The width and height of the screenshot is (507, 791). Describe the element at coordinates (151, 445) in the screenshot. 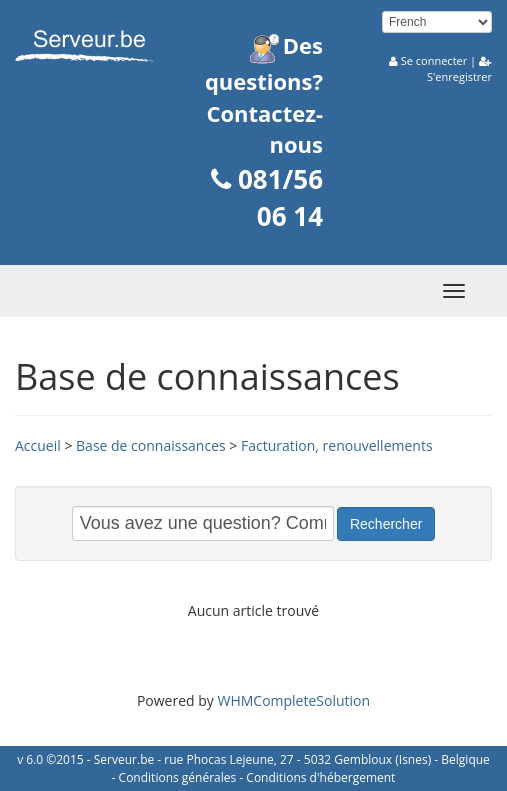

I see `Base de connaissances` at that location.